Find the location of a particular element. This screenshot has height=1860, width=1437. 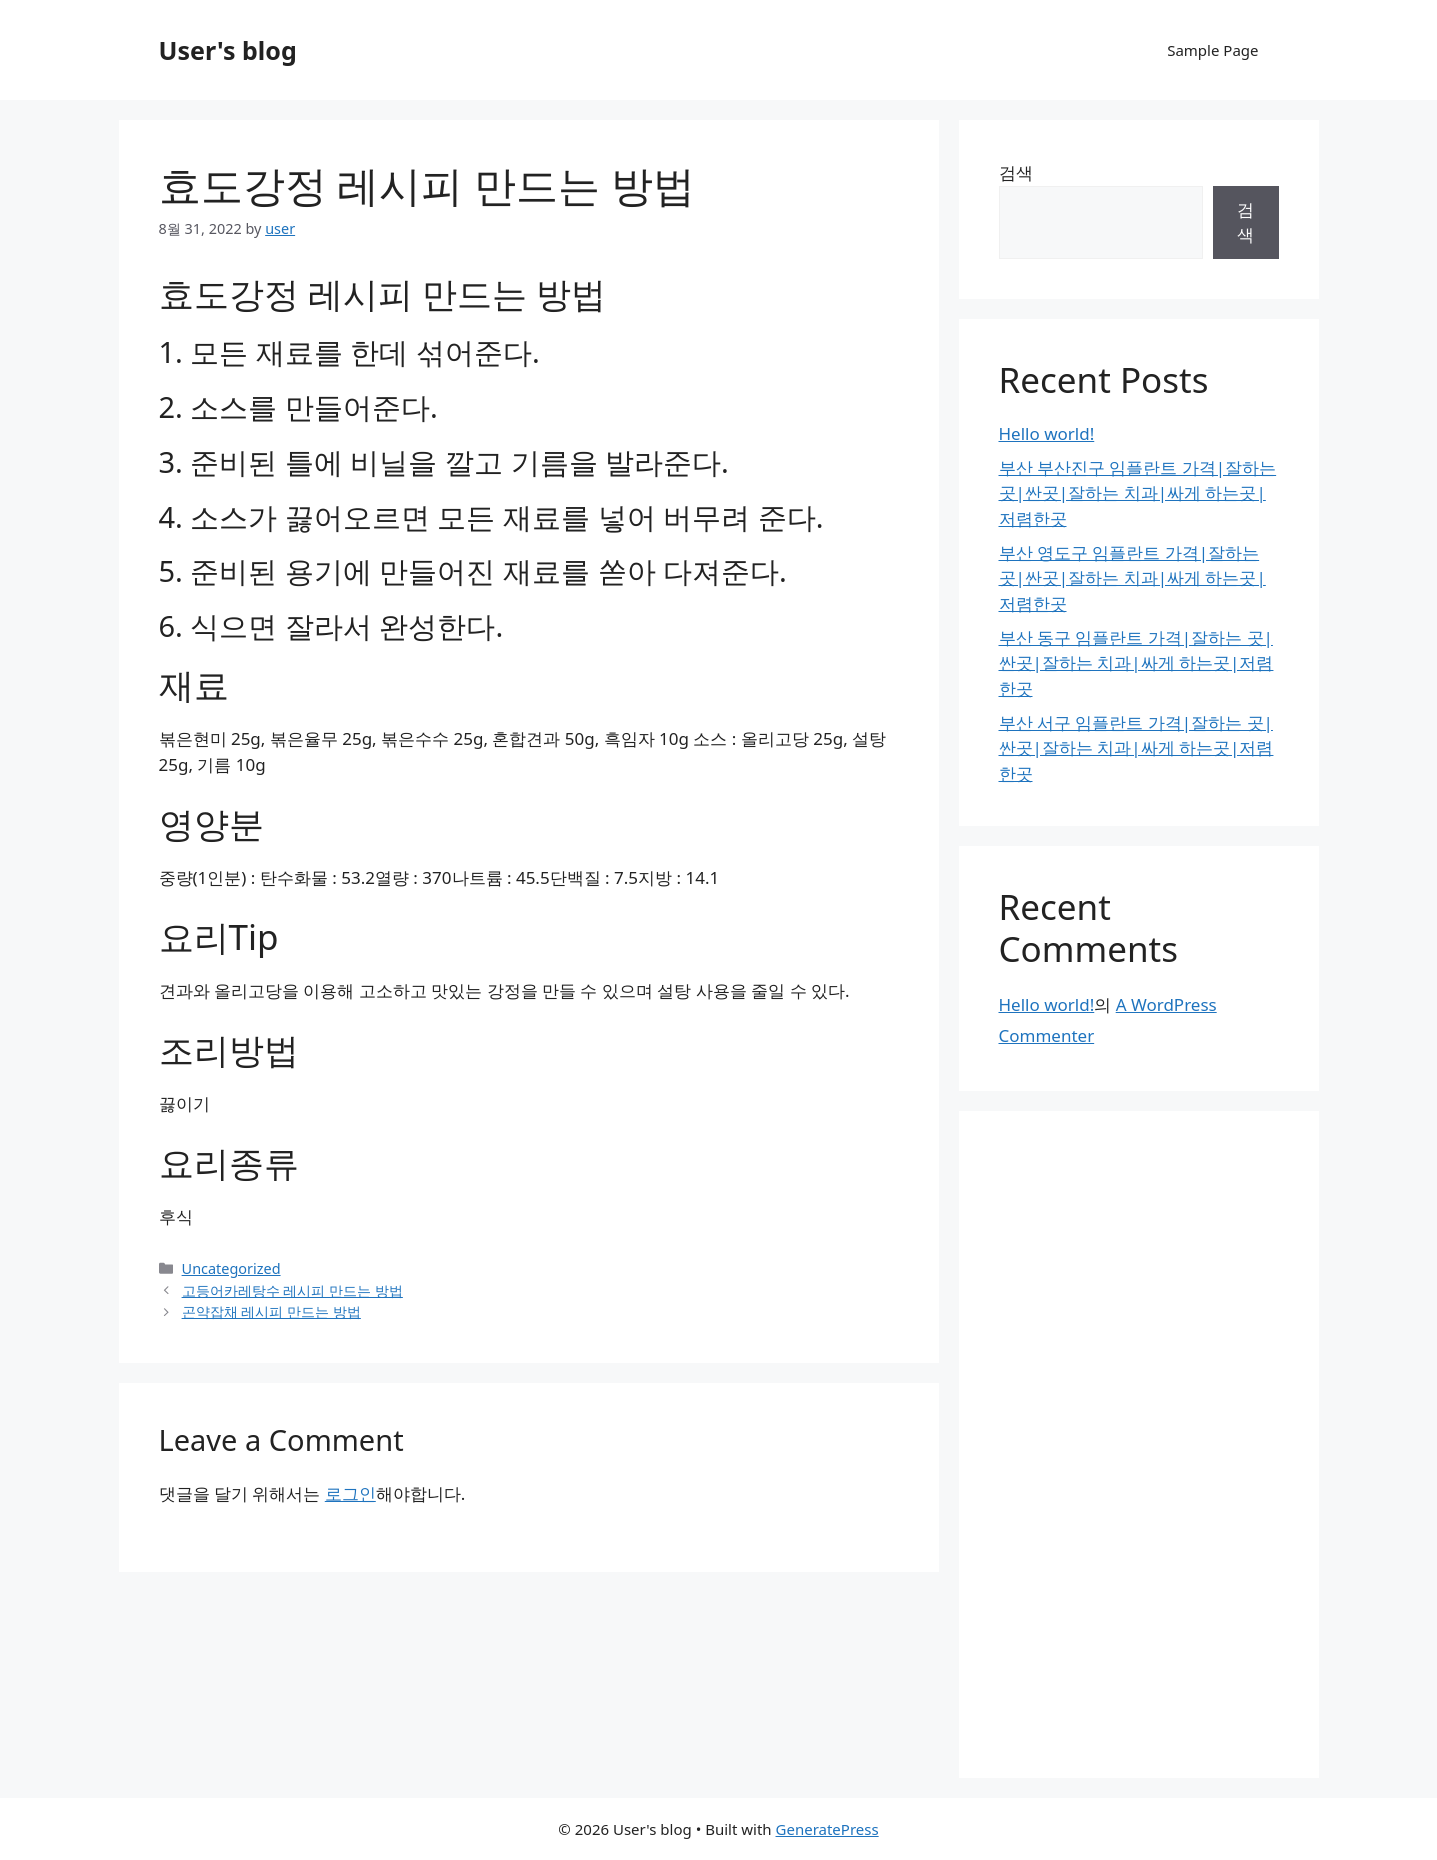

곤약잡채 레시피 만드는 방법 is located at coordinates (271, 1311).